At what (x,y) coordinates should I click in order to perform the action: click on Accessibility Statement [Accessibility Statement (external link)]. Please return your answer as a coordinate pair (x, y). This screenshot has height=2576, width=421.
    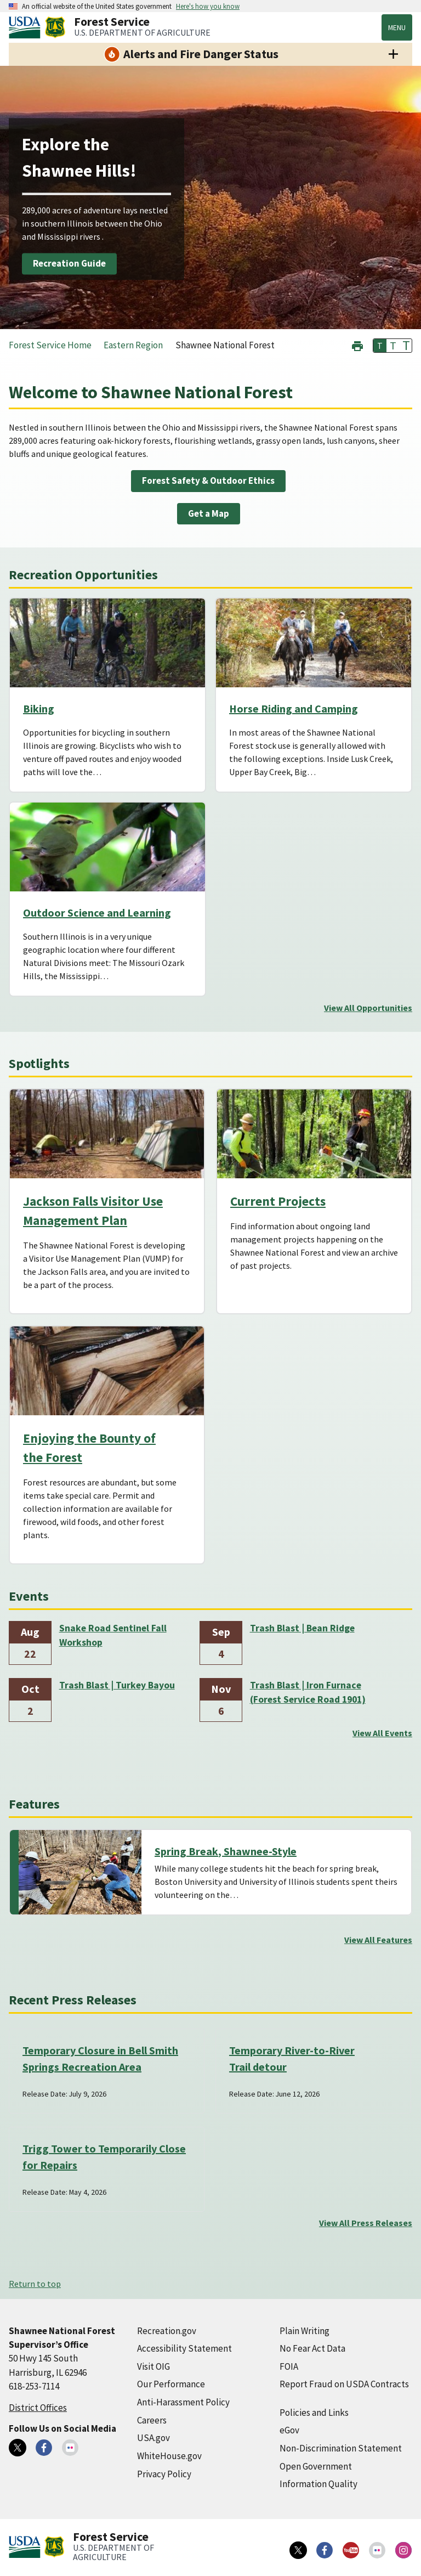
    Looking at the image, I should click on (184, 2348).